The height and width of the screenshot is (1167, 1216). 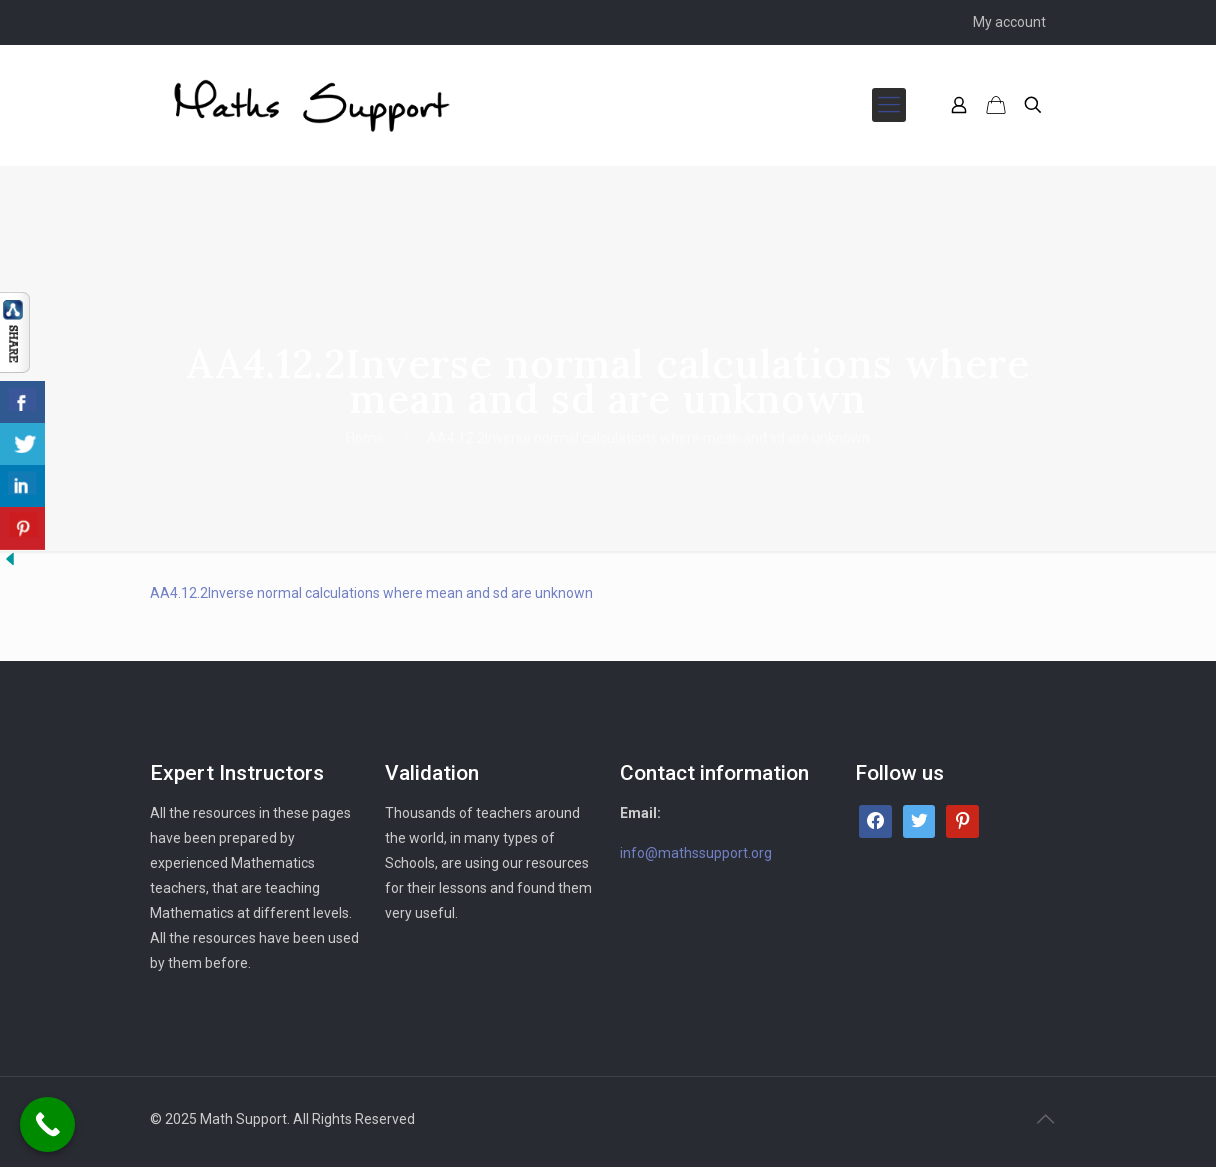 I want to click on My account, so click(x=1009, y=22).